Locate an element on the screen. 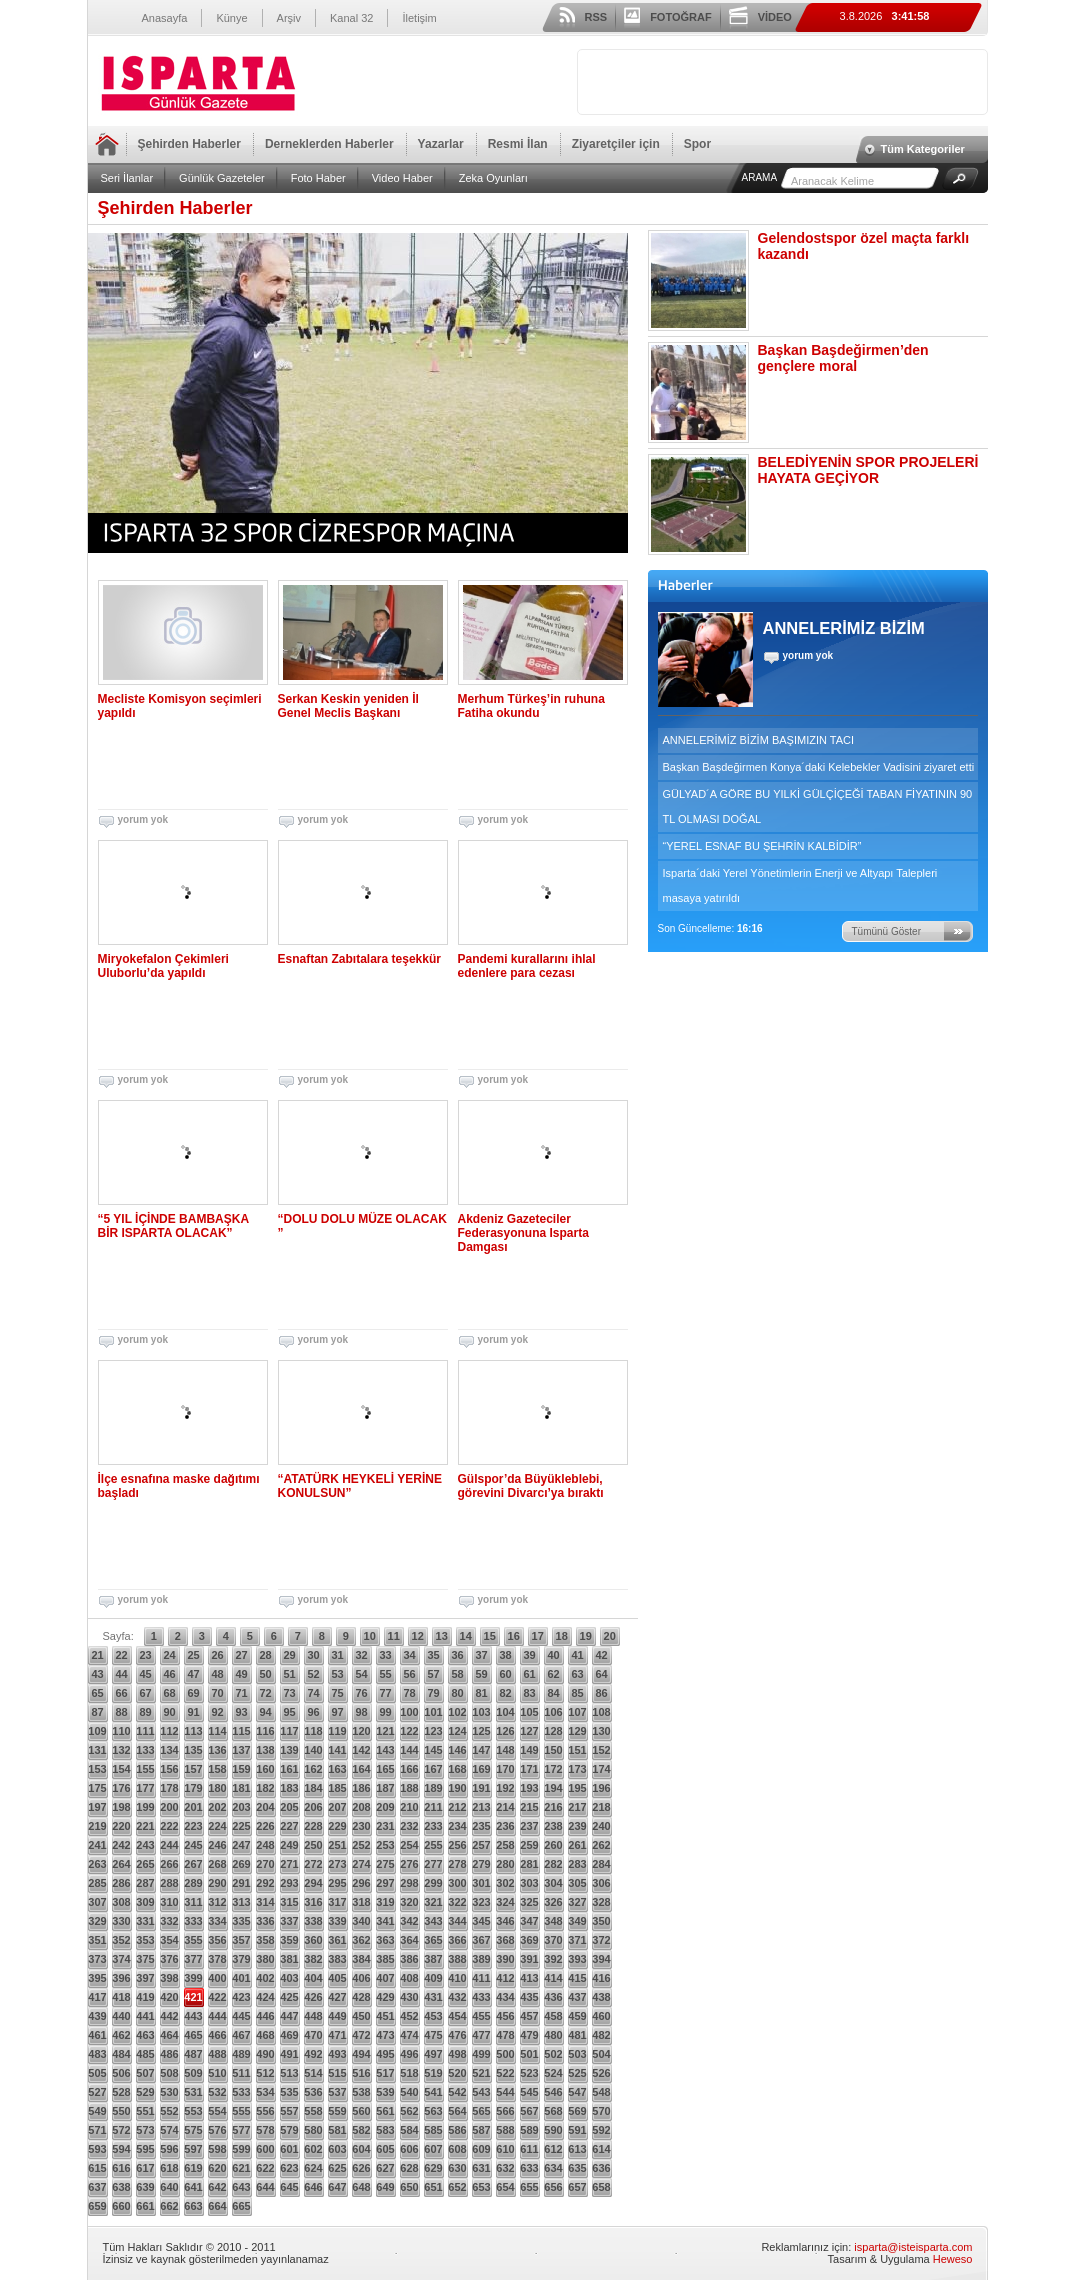 The image size is (1074, 2280). 160 is located at coordinates (265, 1769).